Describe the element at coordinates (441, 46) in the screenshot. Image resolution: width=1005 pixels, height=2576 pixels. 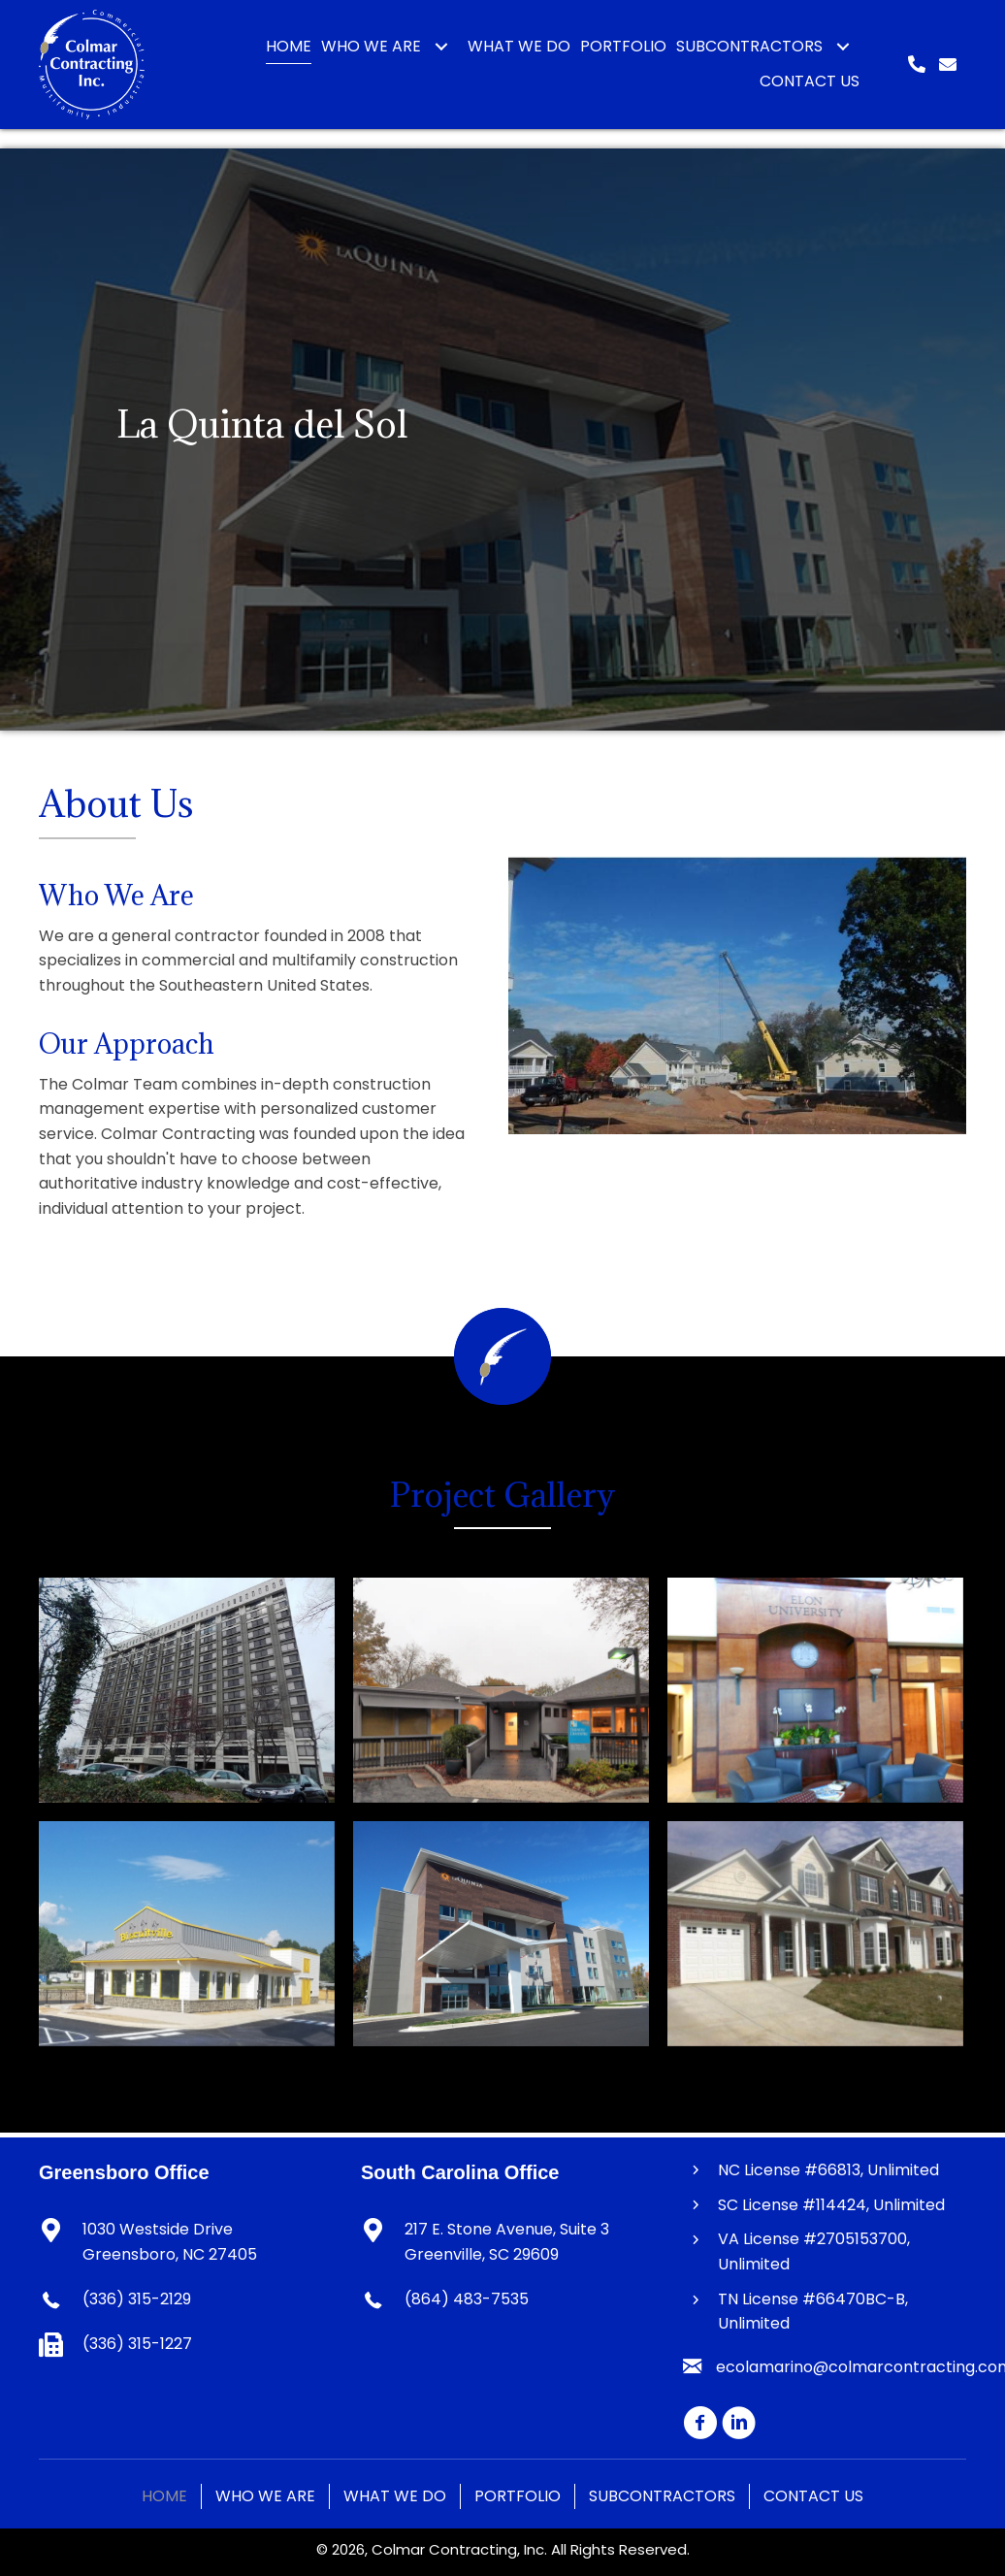
I see `[button]` at that location.